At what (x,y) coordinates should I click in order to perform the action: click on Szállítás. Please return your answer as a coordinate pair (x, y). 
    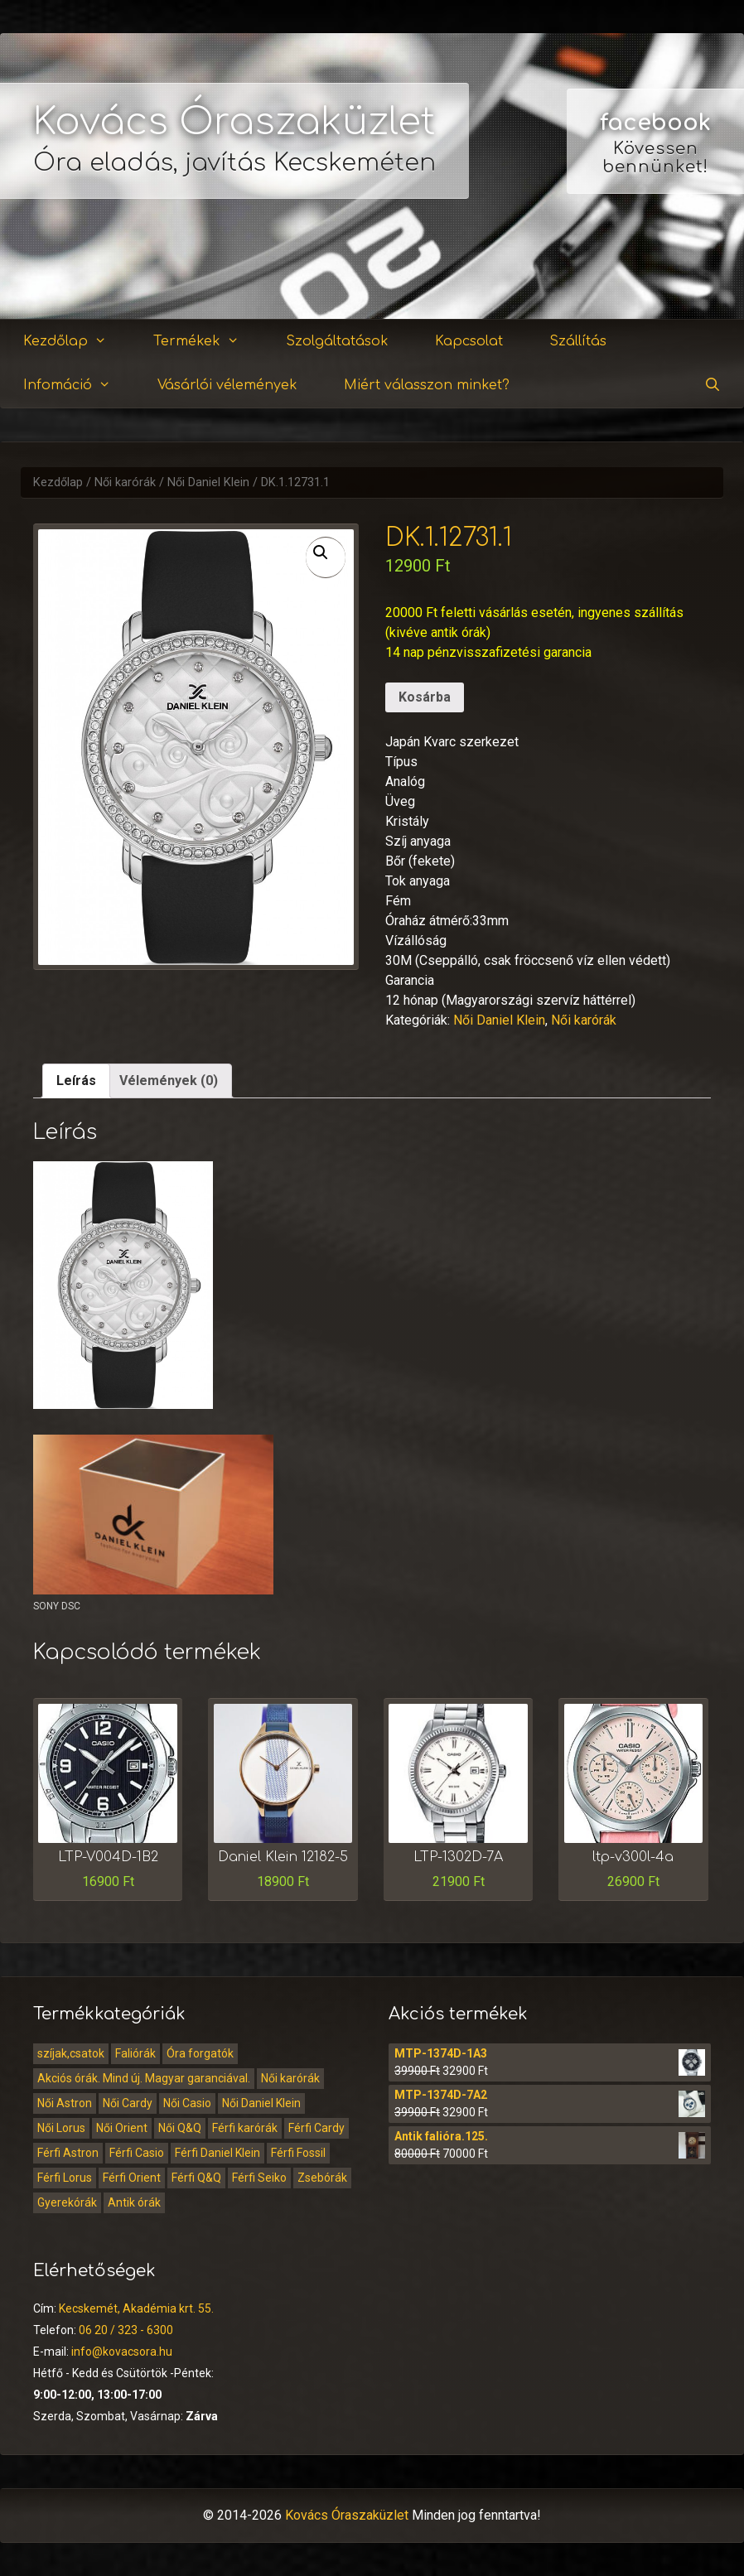
    Looking at the image, I should click on (577, 341).